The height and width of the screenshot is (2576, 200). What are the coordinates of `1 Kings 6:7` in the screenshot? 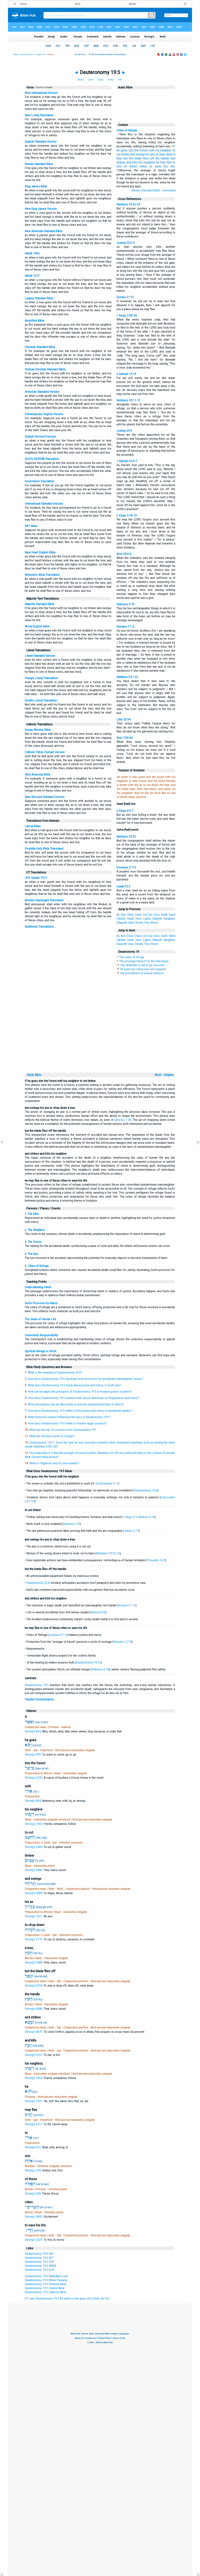 It's located at (129, 1517).